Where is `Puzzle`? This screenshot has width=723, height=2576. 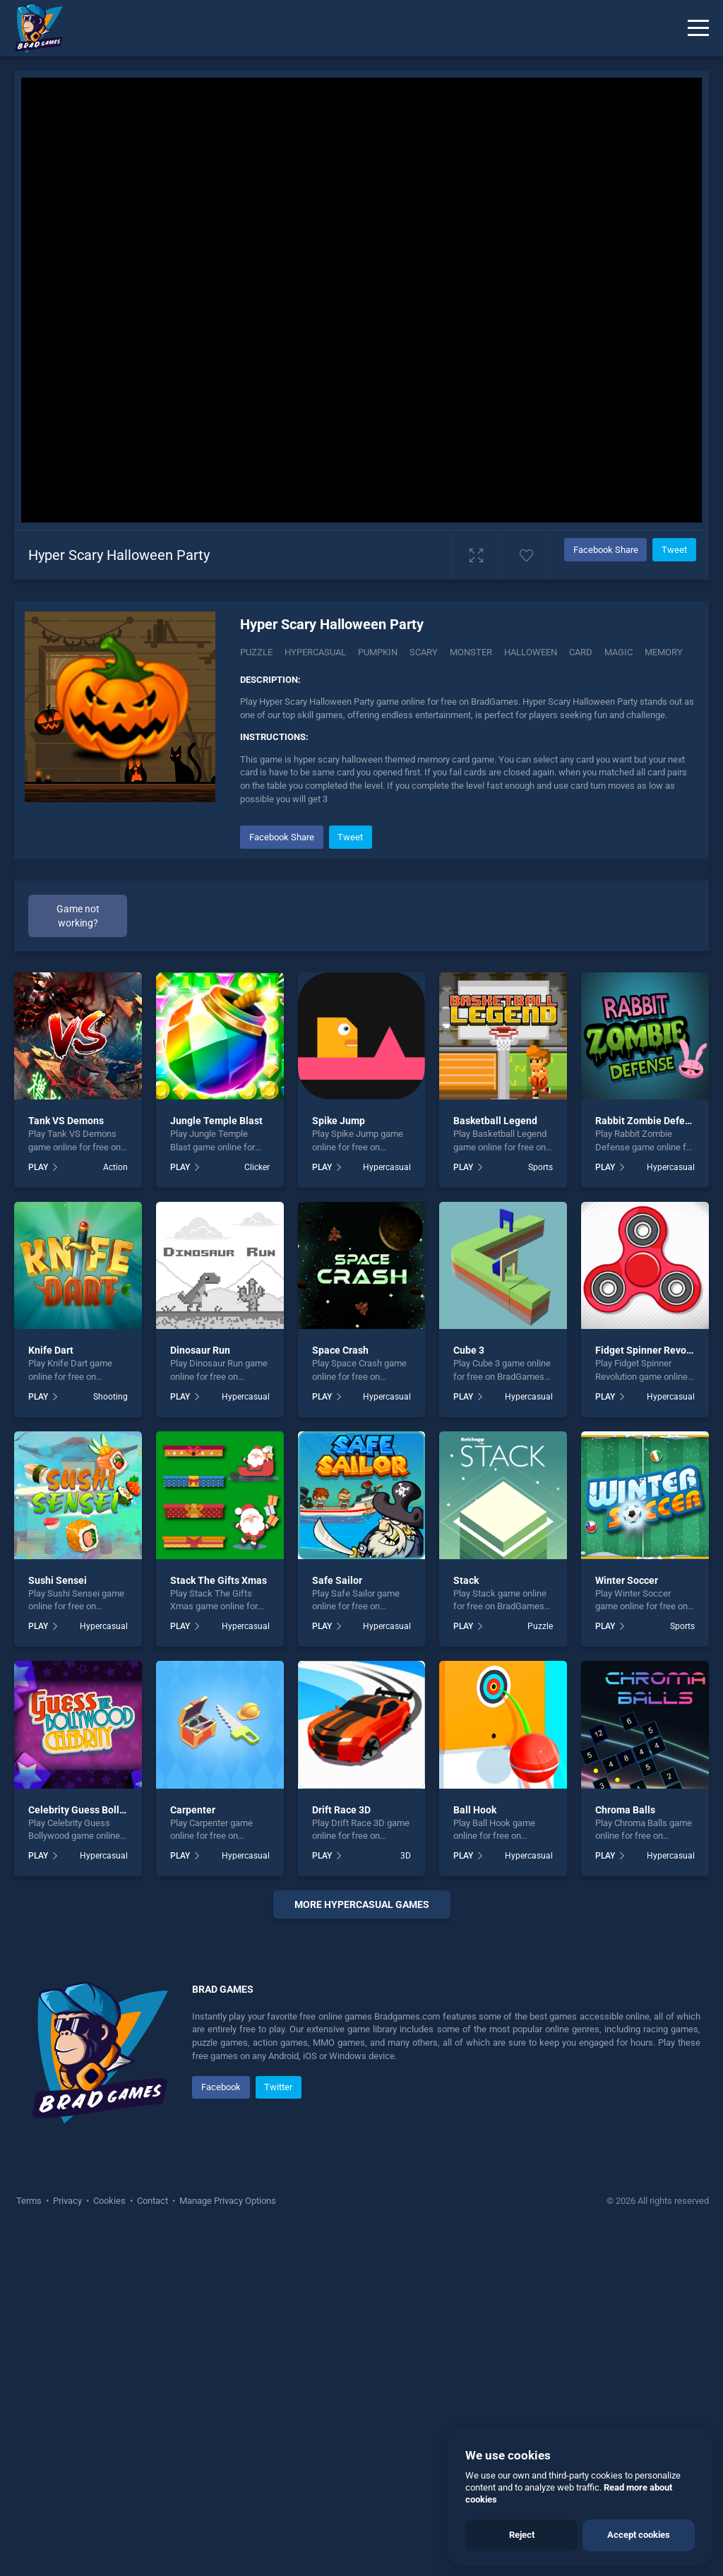
Puzzle is located at coordinates (256, 652).